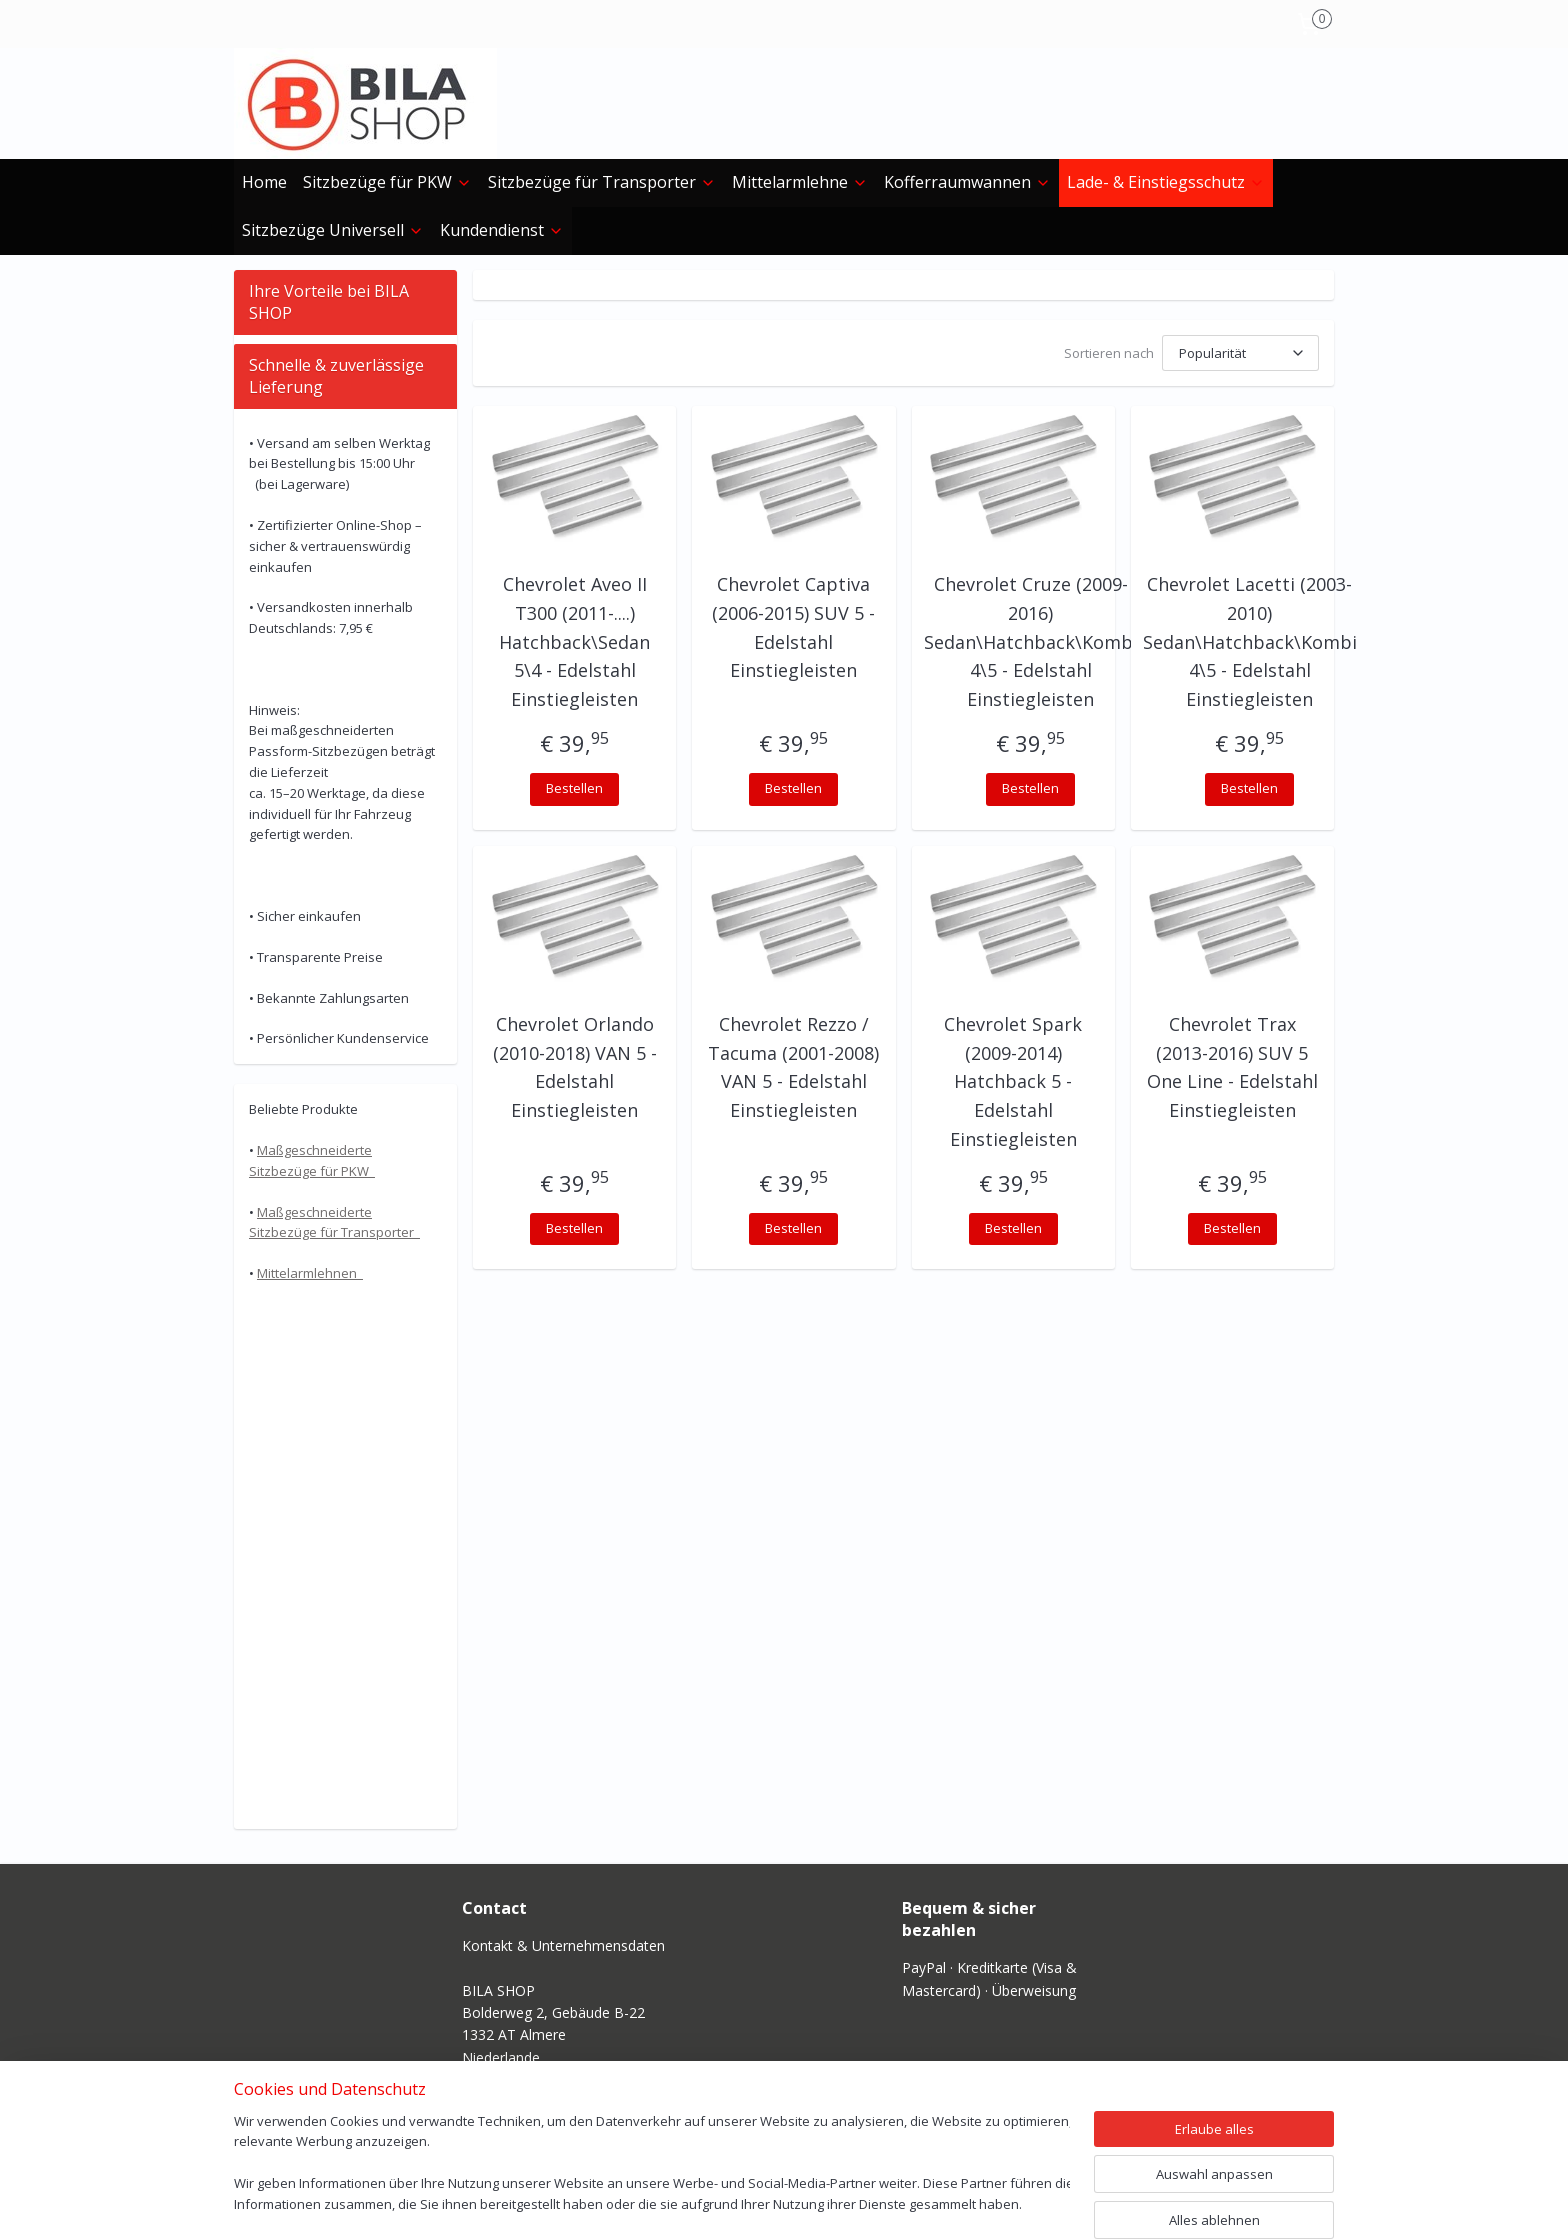 The height and width of the screenshot is (2239, 1568). What do you see at coordinates (574, 788) in the screenshot?
I see `Bestellen` at bounding box center [574, 788].